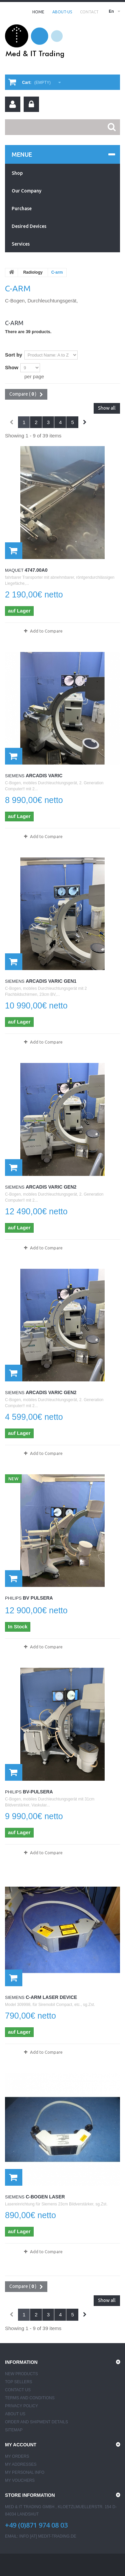 The image size is (125, 2576). I want to click on Show, so click(11, 367).